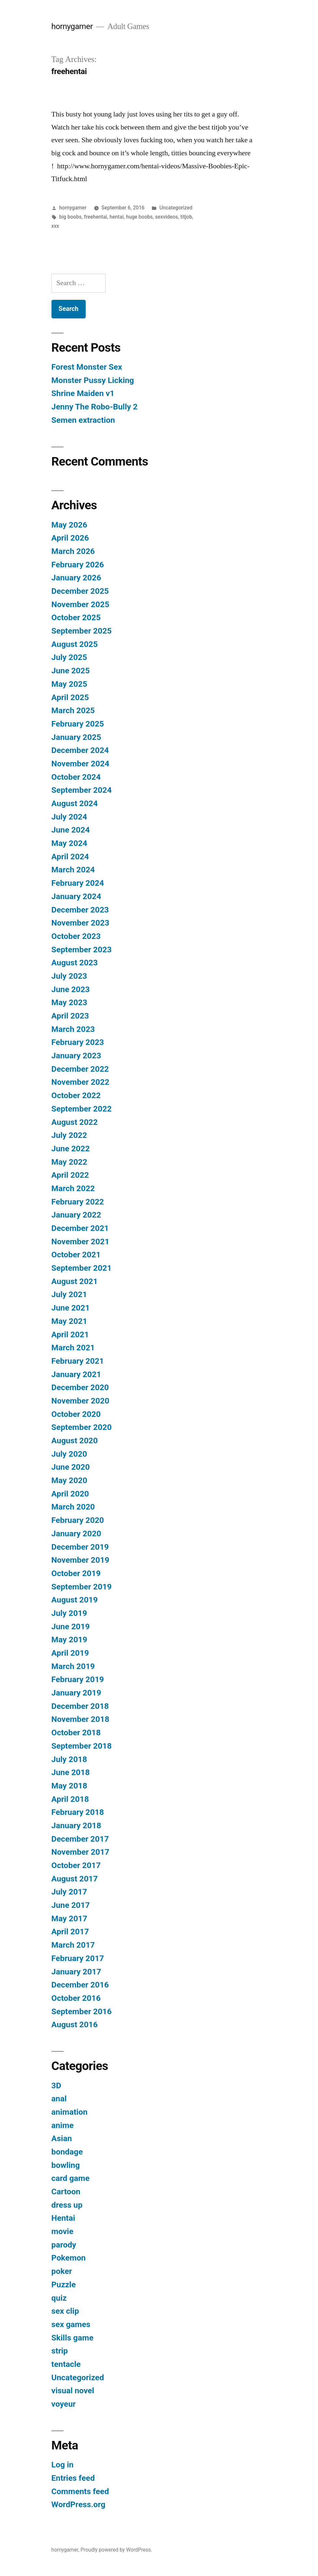  Describe the element at coordinates (70, 1626) in the screenshot. I see `June 2019` at that location.